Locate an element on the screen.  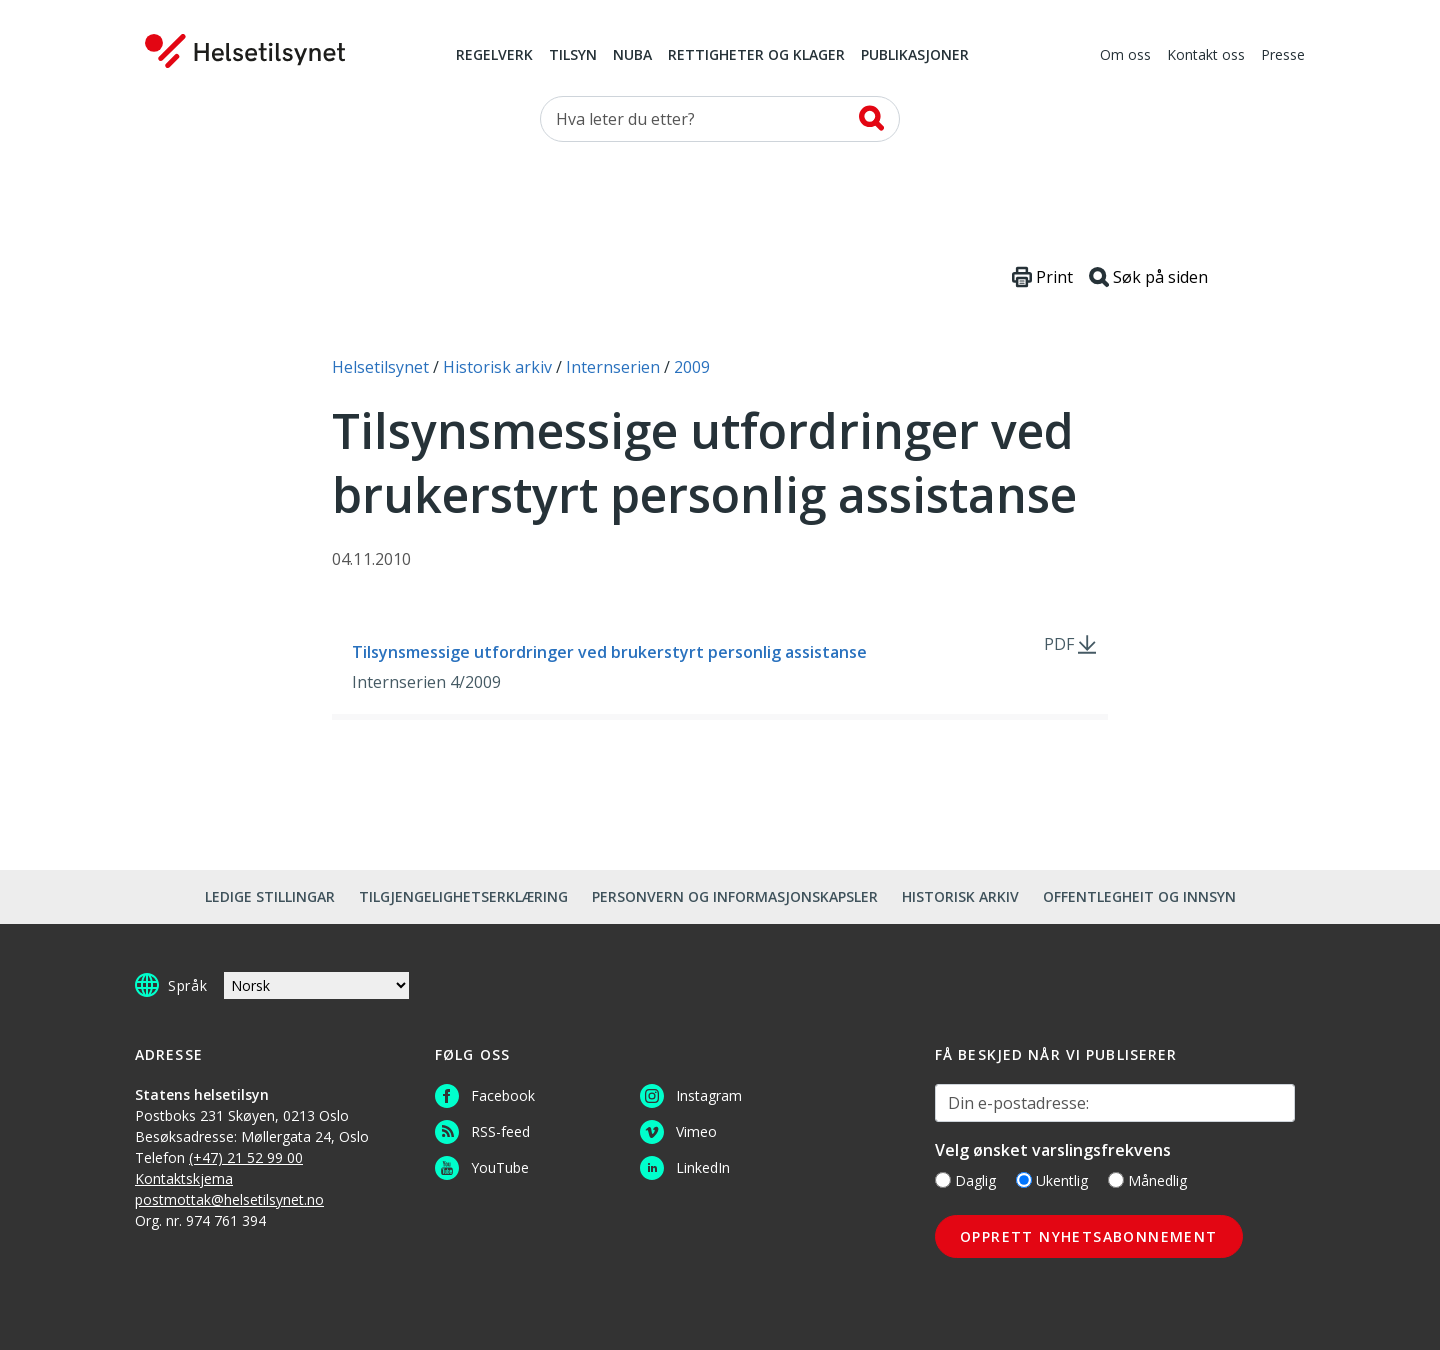
Presse is located at coordinates (1283, 56).